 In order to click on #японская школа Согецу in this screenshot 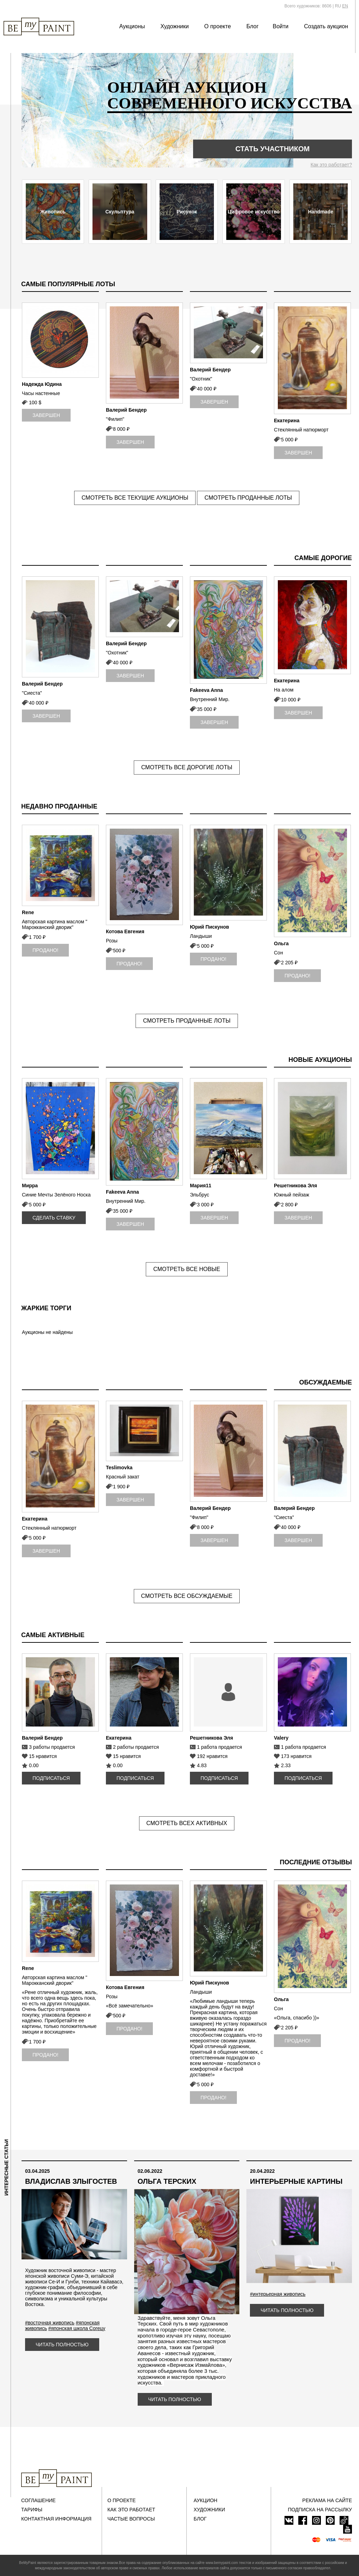, I will do `click(77, 2328)`.